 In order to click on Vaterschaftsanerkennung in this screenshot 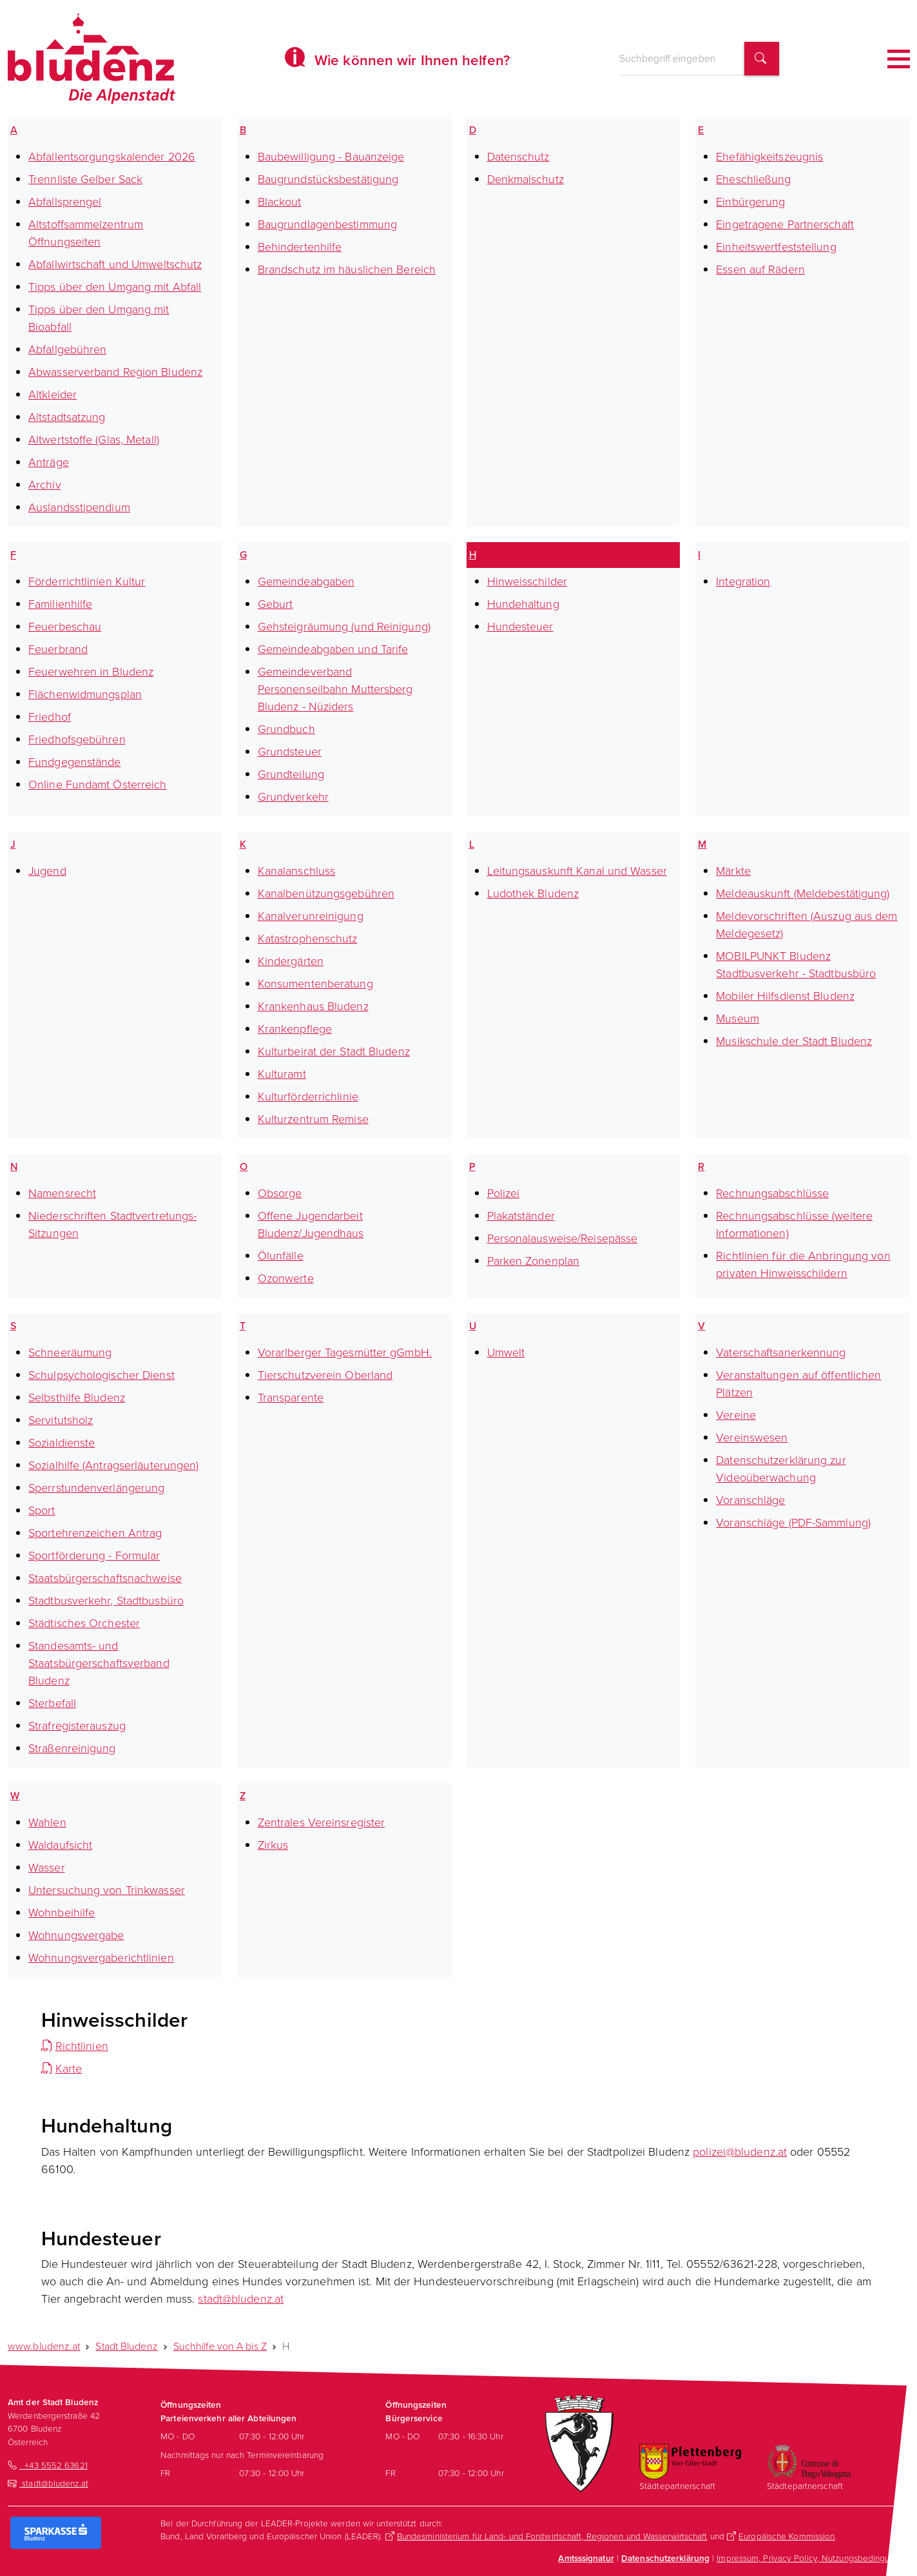, I will do `click(780, 1352)`.